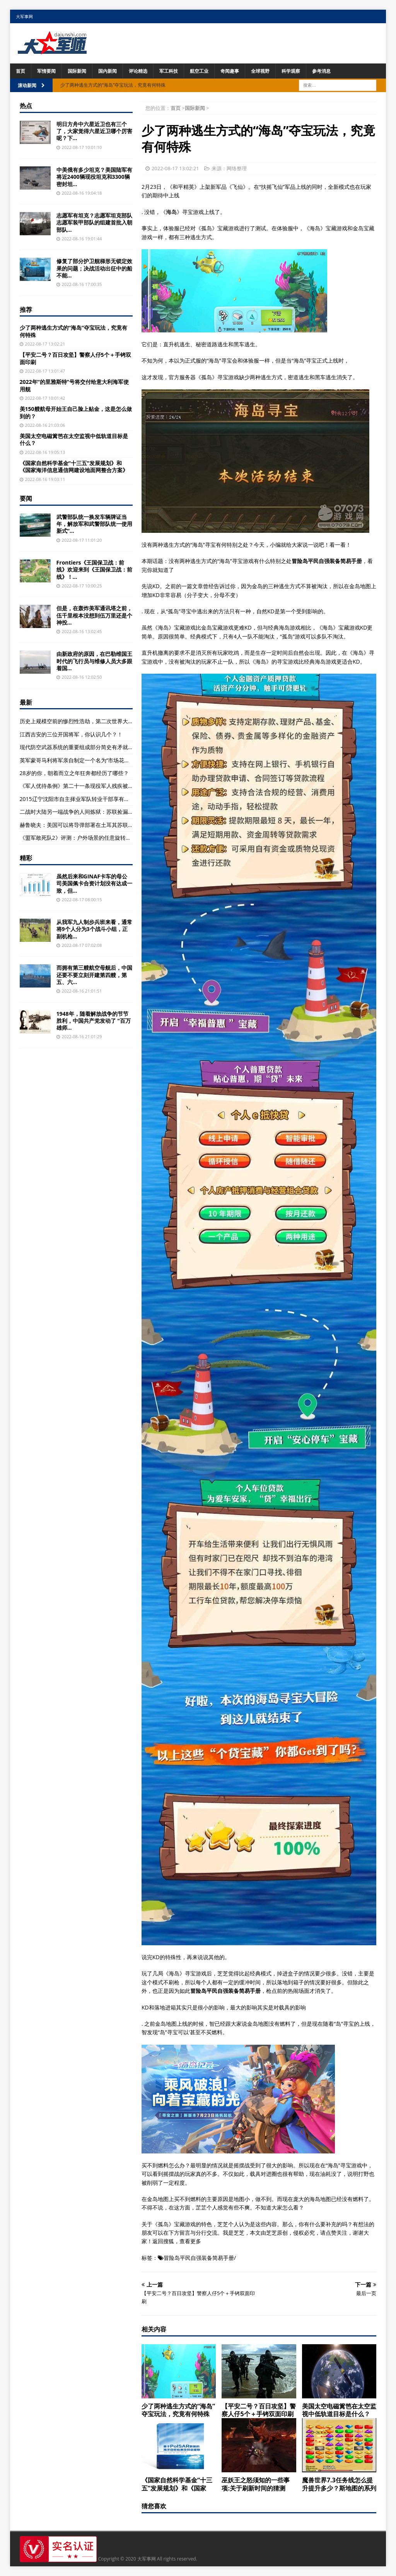 The height and width of the screenshot is (2576, 396). I want to click on 《国家自然科学基金“十三五”发展规划》和《国家, so click(177, 2484).